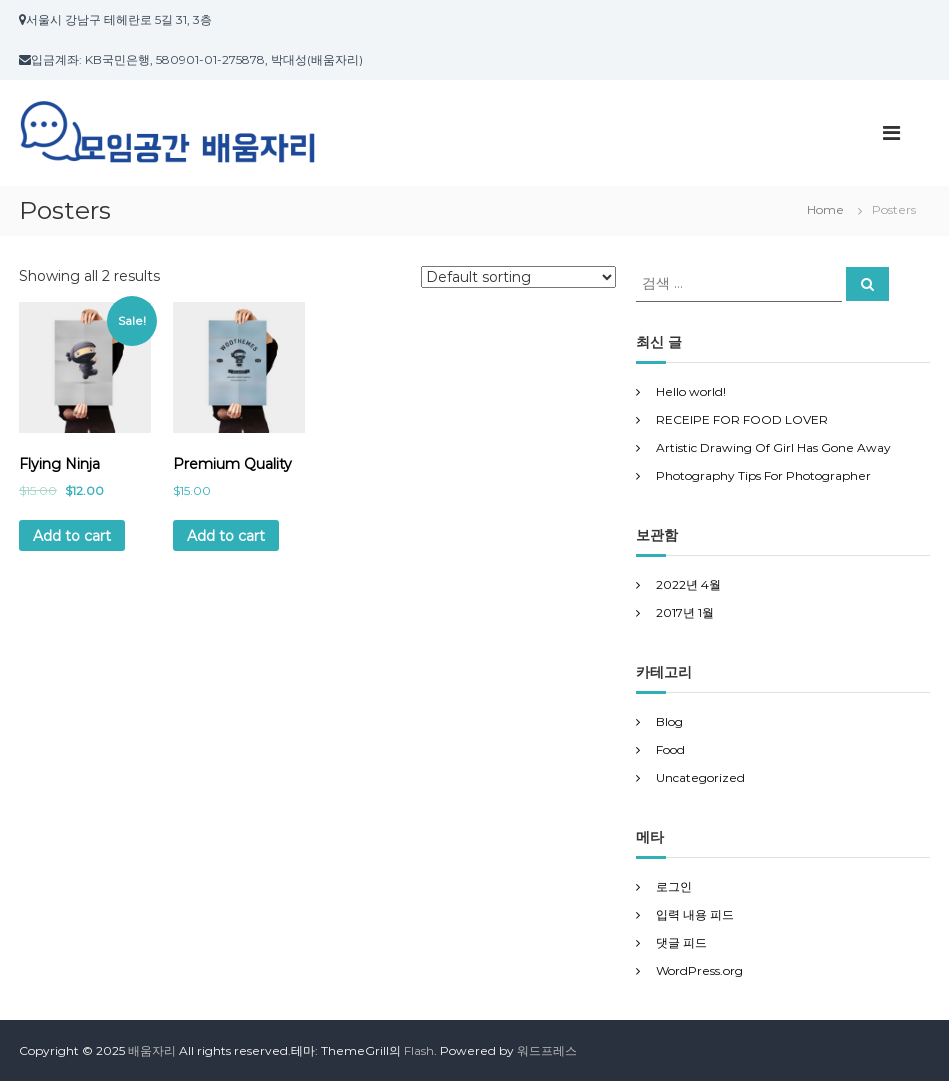  Describe the element at coordinates (685, 612) in the screenshot. I see `2017년 1월` at that location.